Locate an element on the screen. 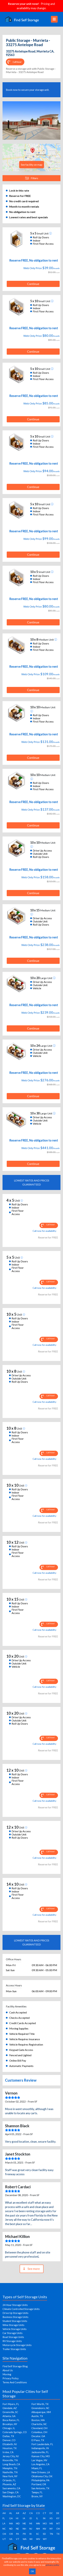 This screenshot has width=63, height=2576. Wine Storage Units is located at coordinates (13, 2324).